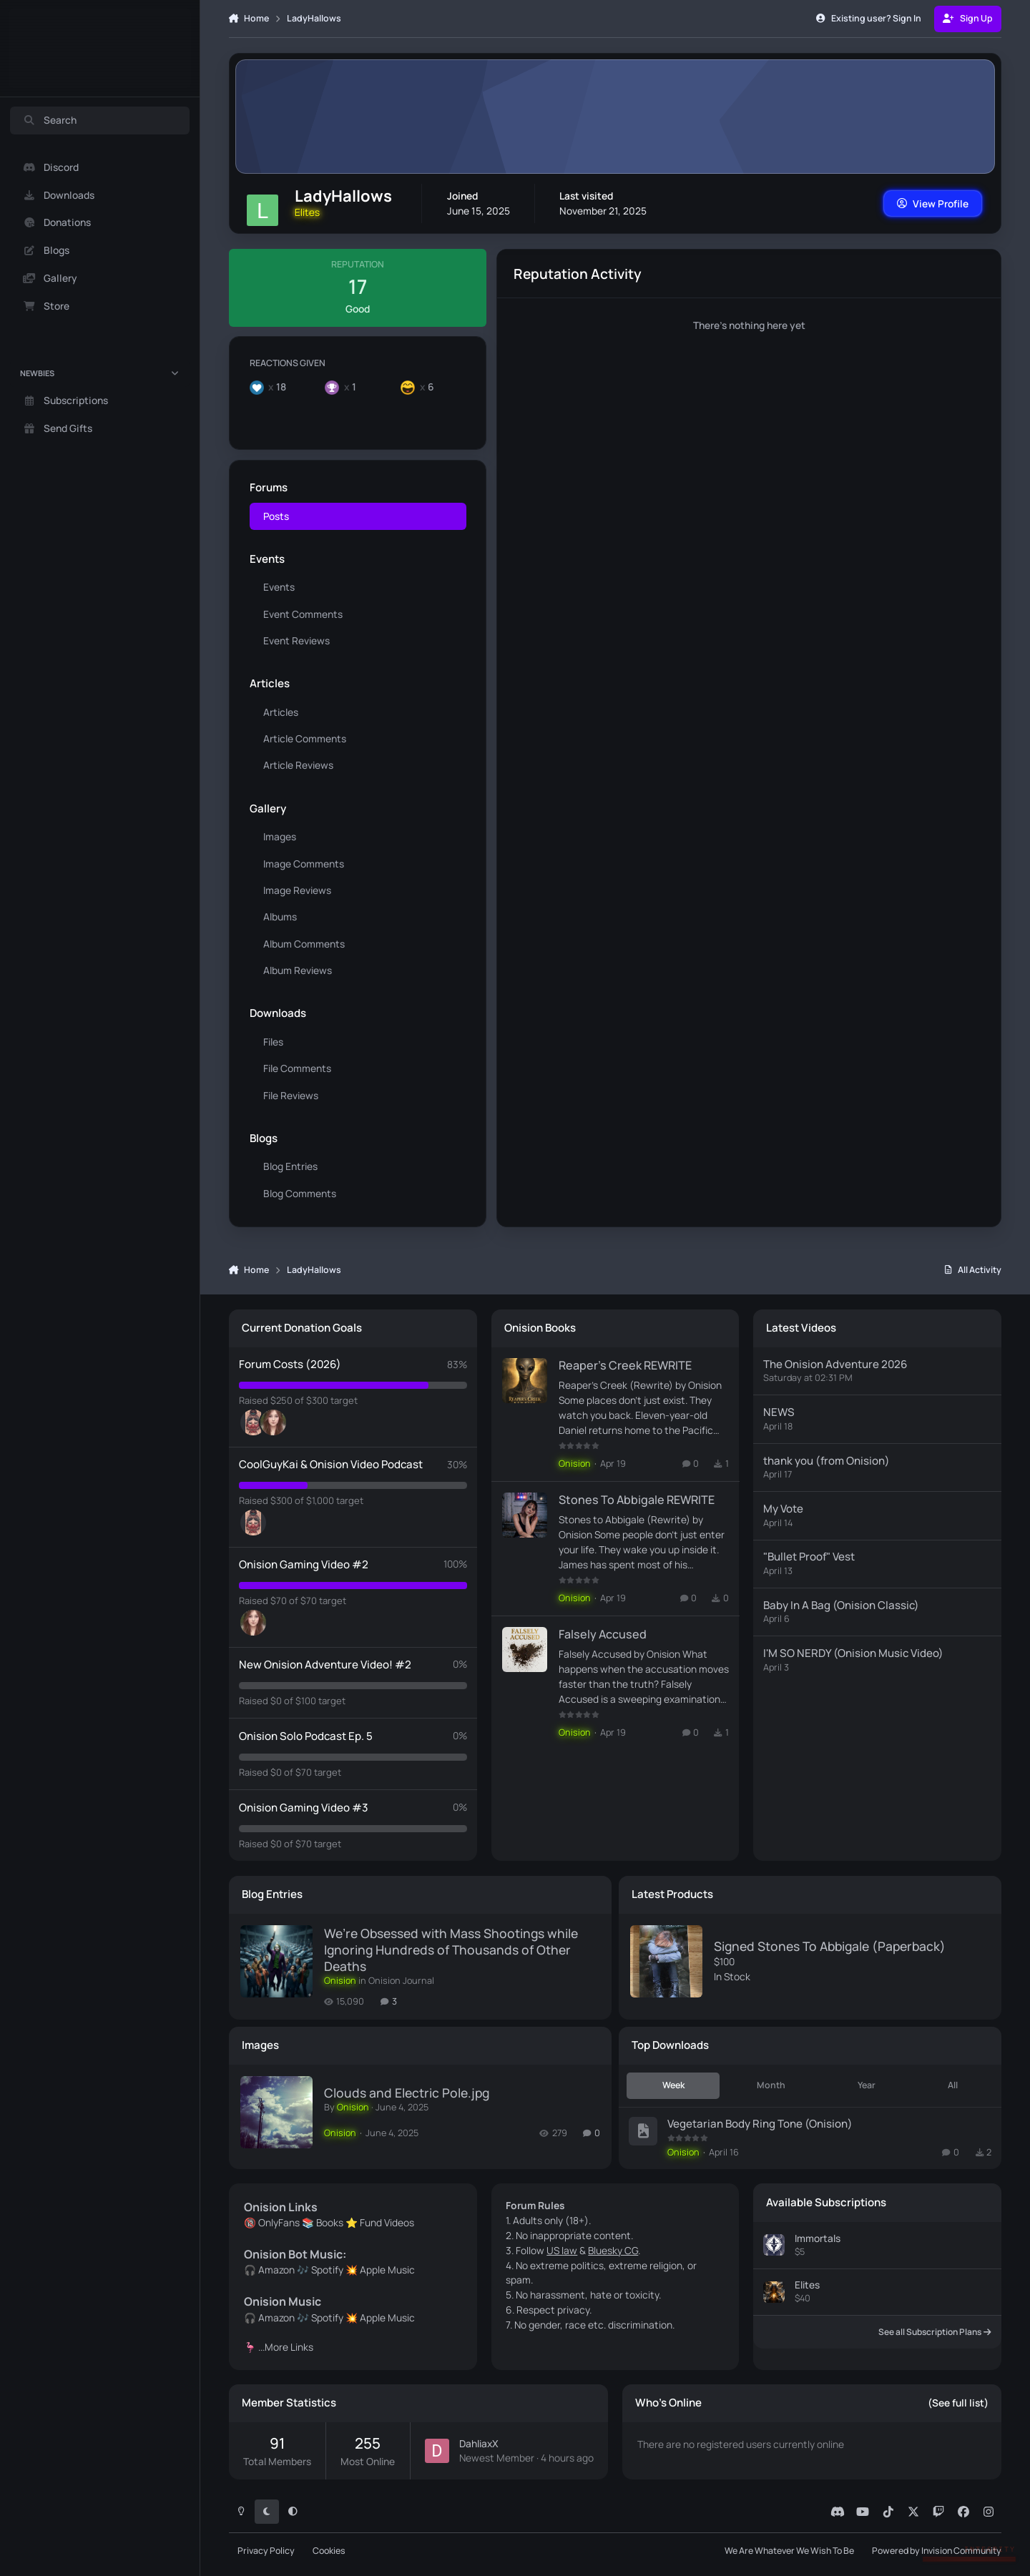  Describe the element at coordinates (673, 2085) in the screenshot. I see `Week [tab]` at that location.